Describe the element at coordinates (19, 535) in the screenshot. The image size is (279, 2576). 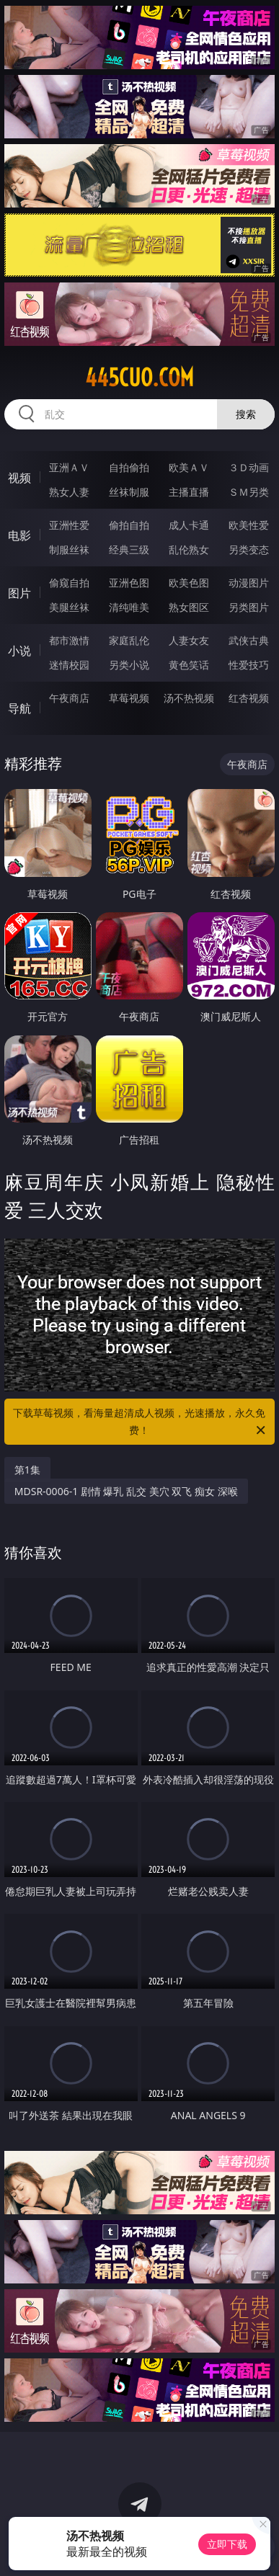
I see `电影` at that location.